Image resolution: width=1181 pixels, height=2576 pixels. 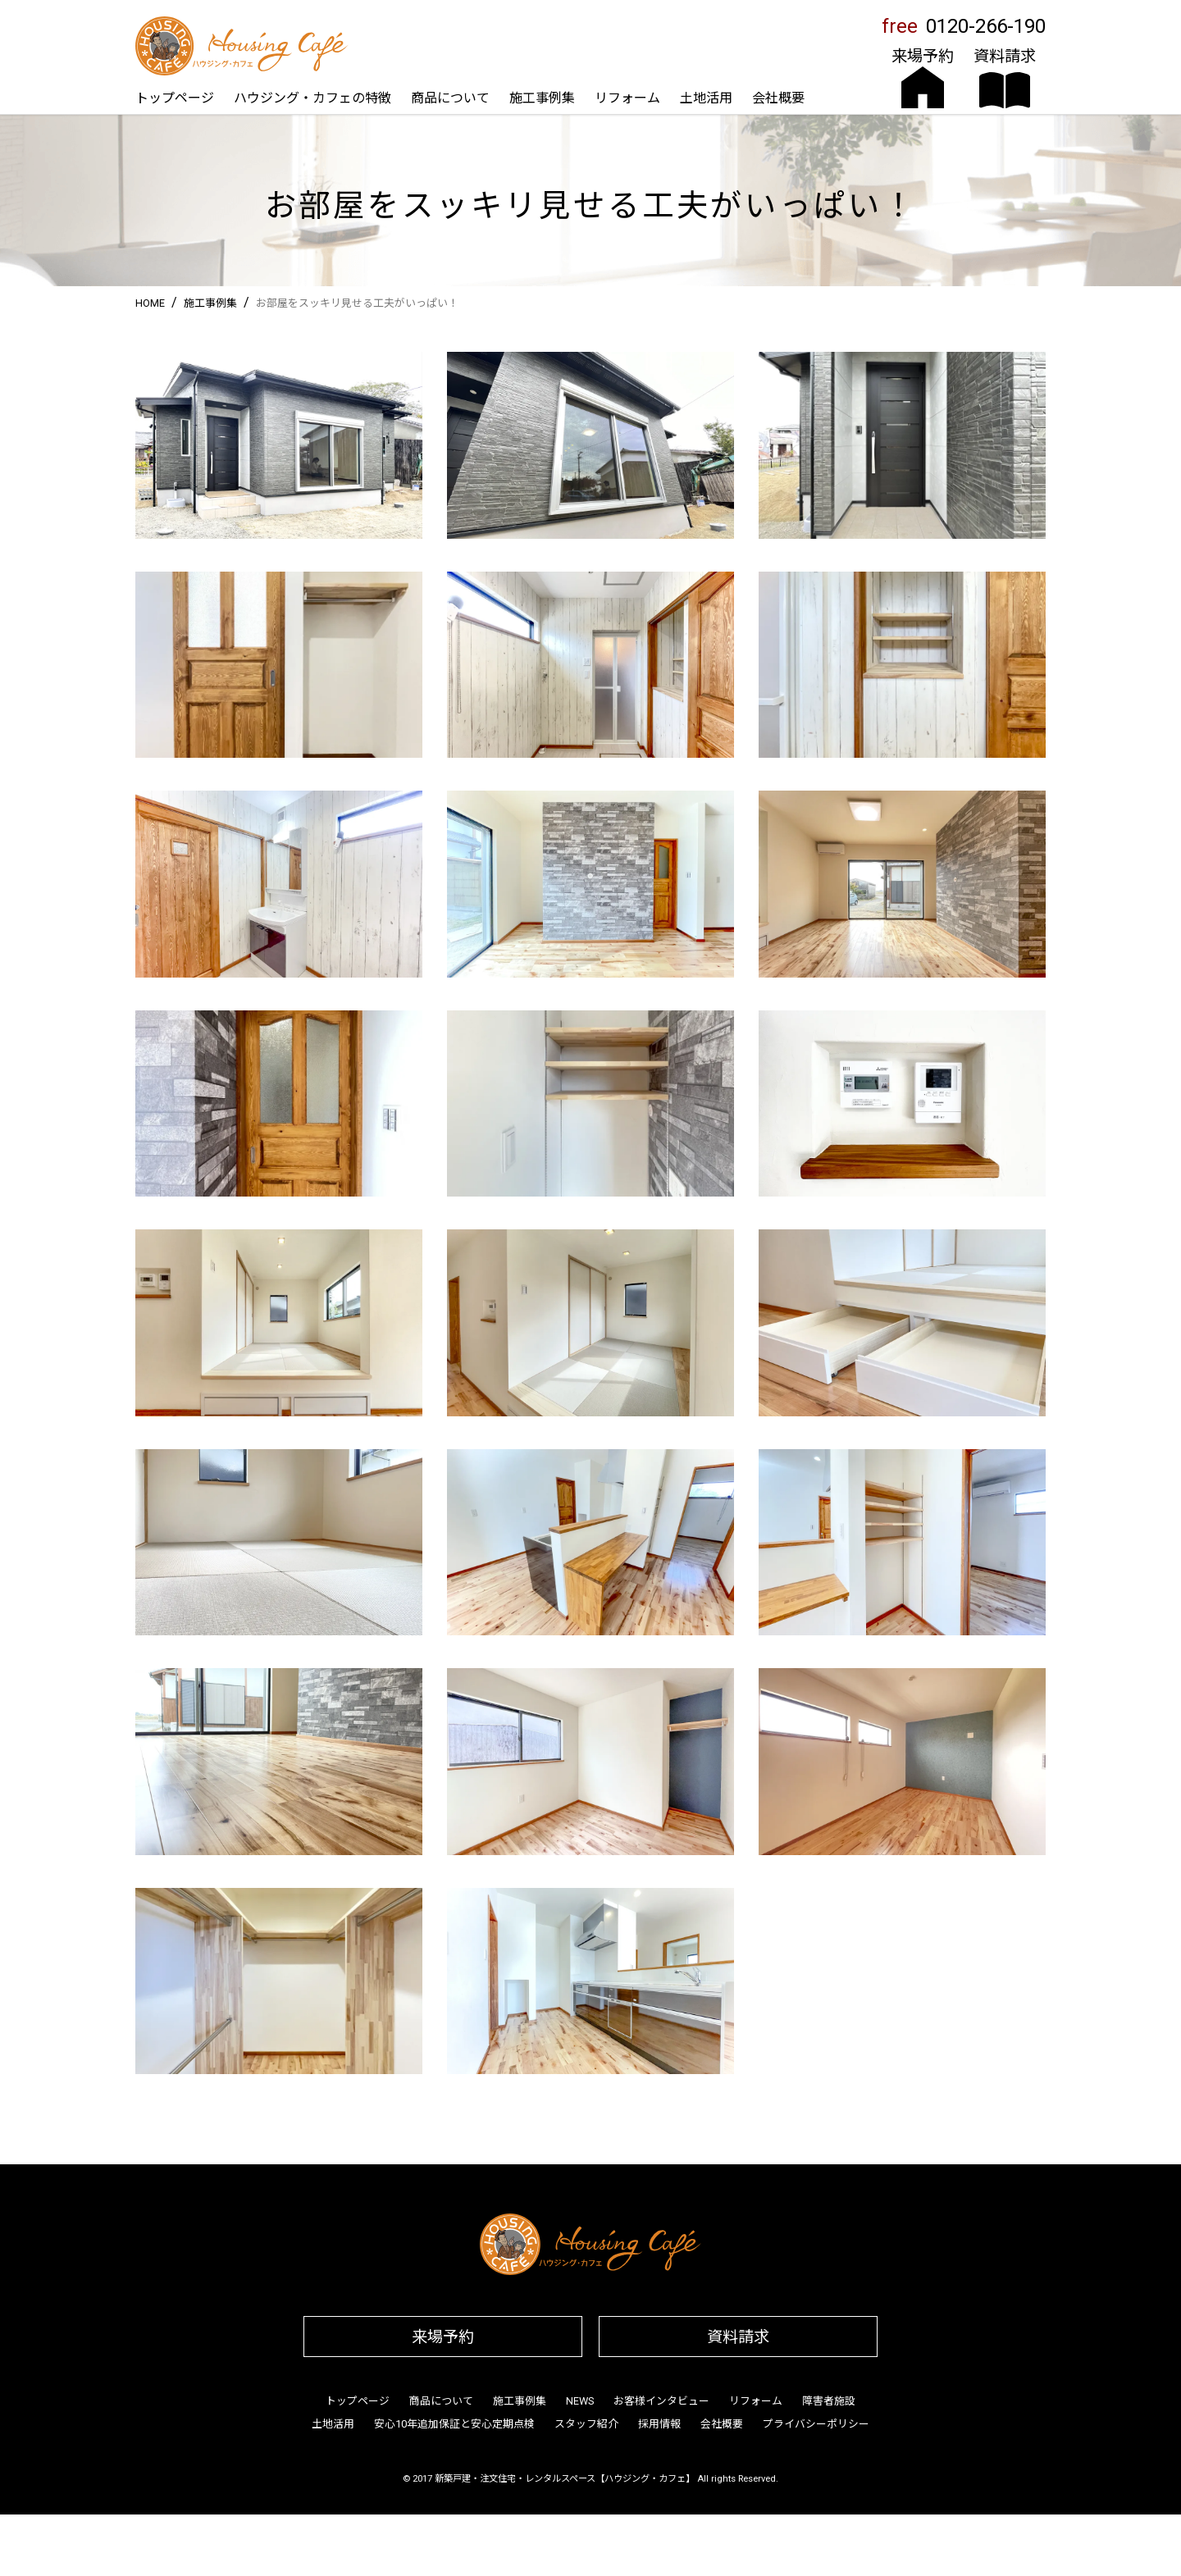 I want to click on 土地活用, so click(x=706, y=98).